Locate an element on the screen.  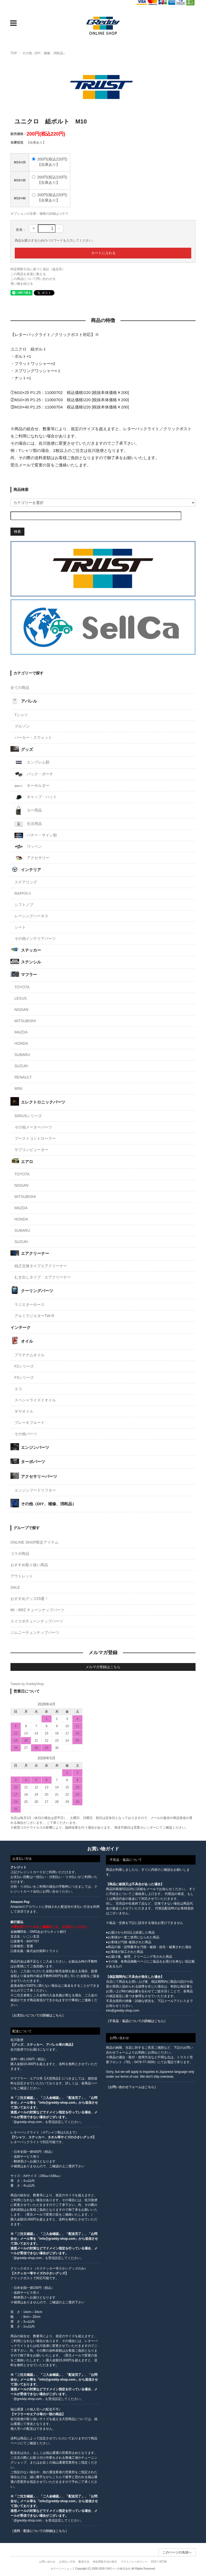
SALE is located at coordinates (15, 1587).